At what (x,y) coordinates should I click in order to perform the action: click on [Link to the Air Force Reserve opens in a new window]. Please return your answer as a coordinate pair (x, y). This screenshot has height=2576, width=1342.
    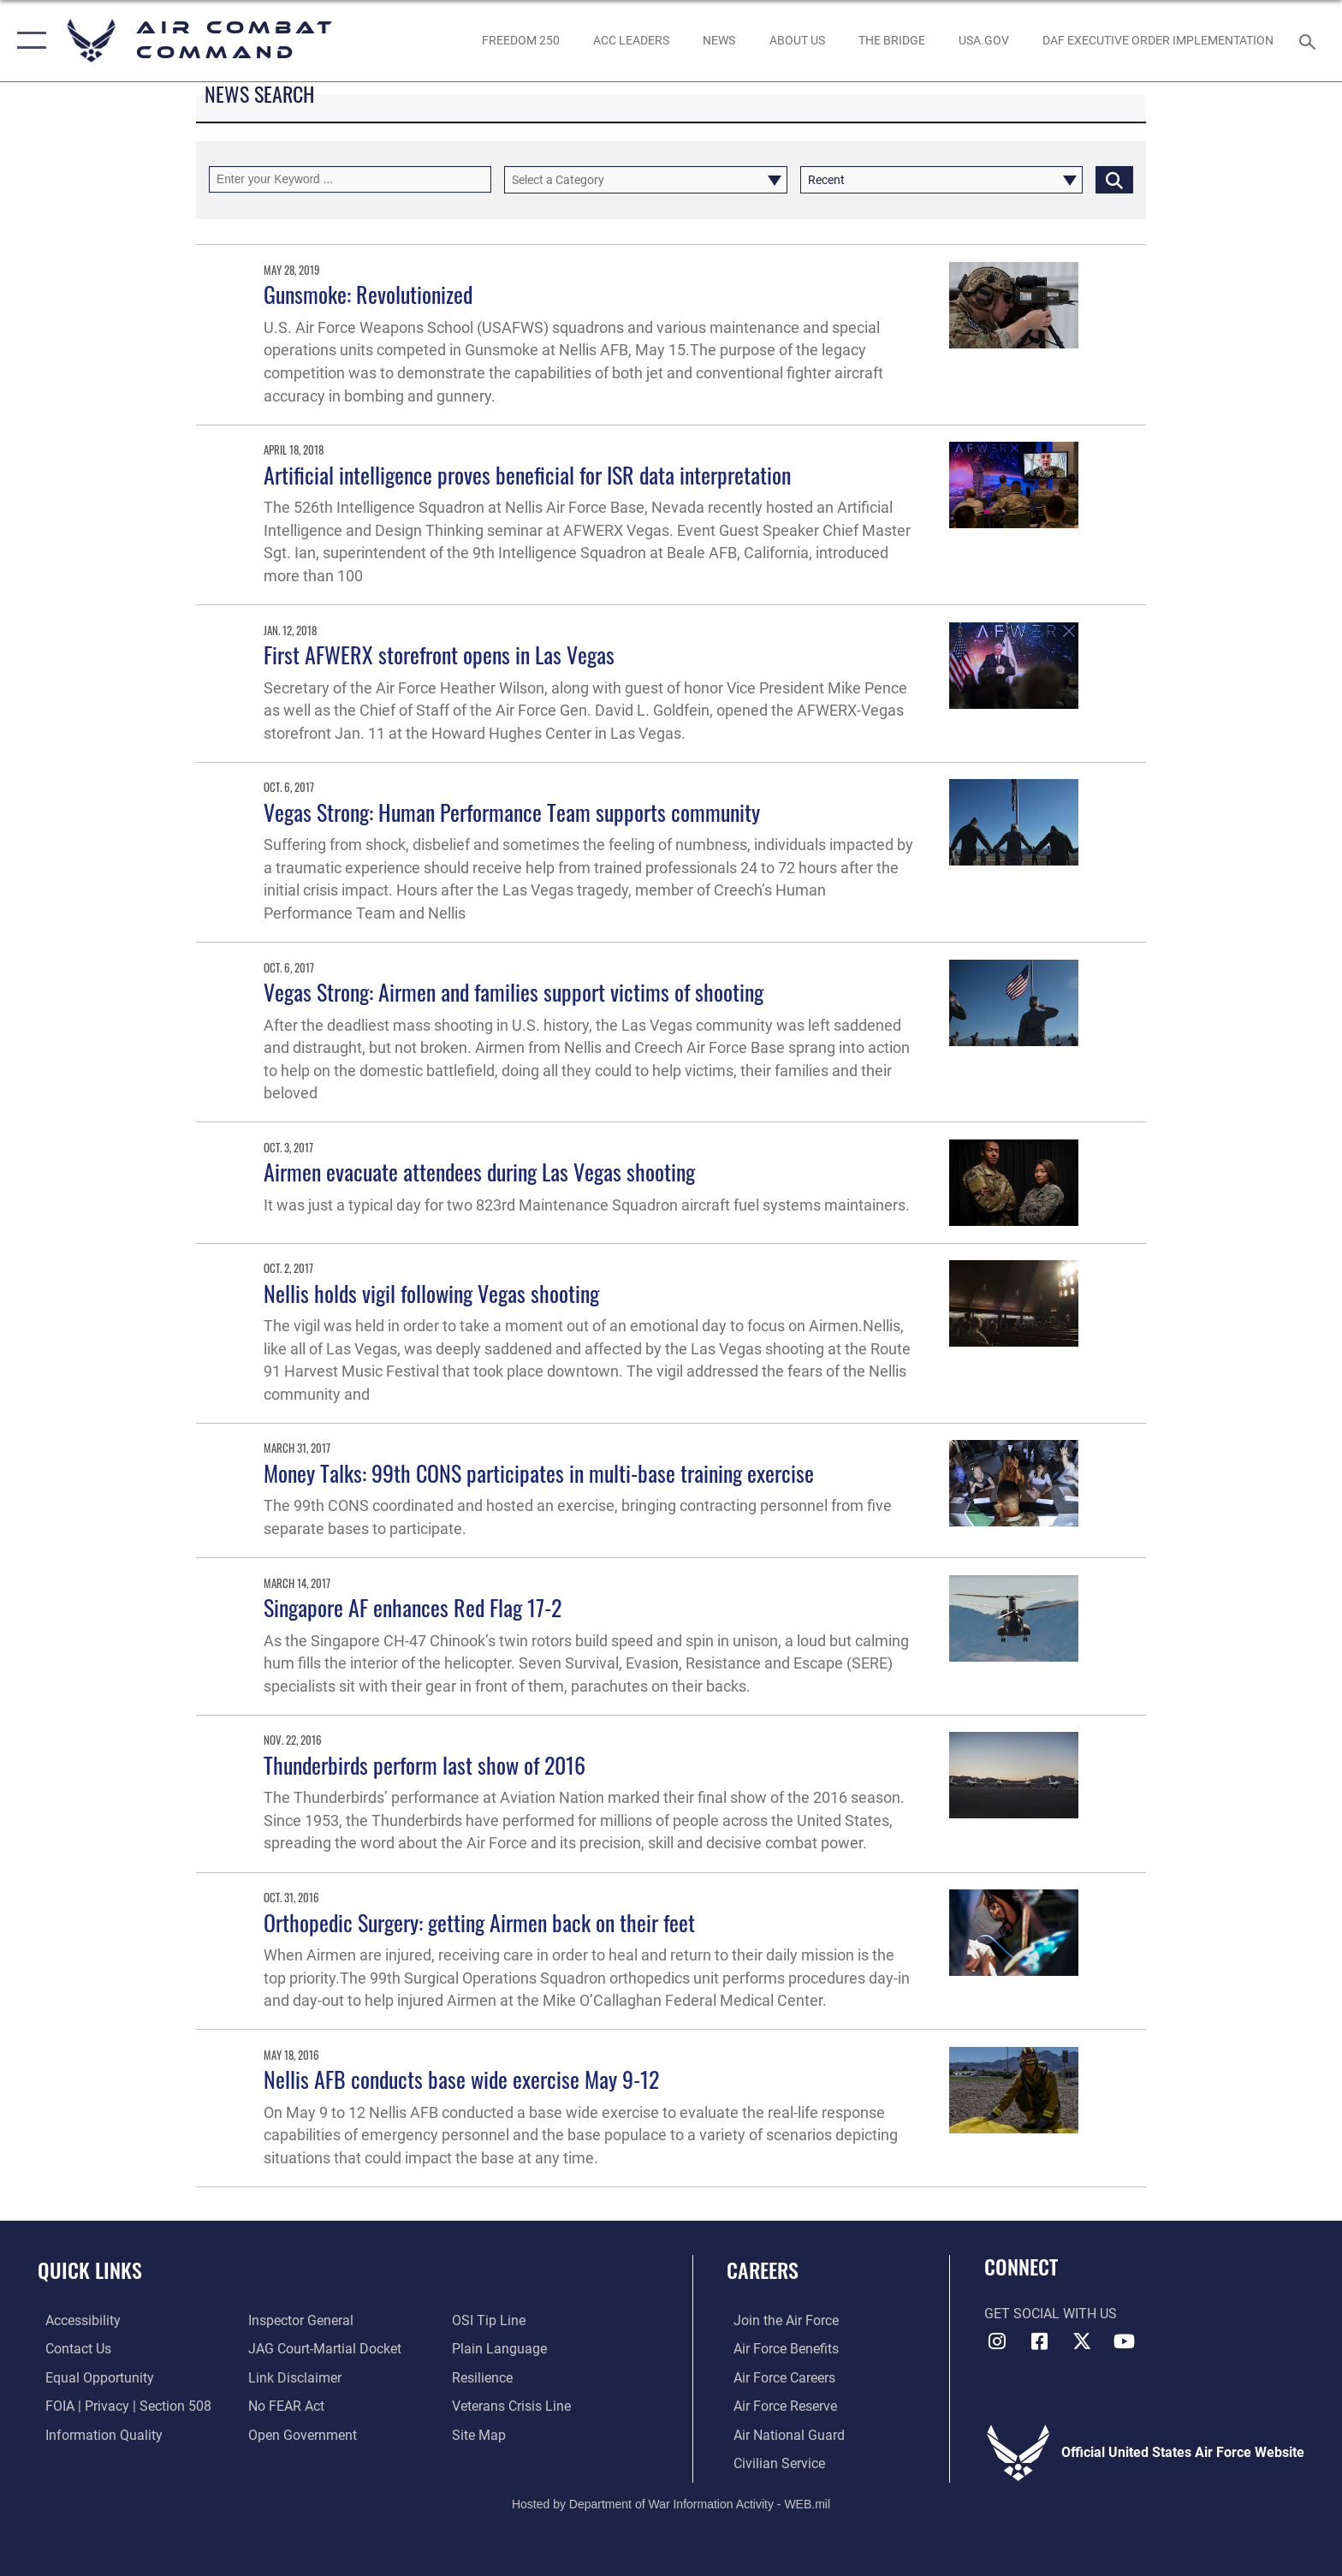
    Looking at the image, I should click on (778, 2406).